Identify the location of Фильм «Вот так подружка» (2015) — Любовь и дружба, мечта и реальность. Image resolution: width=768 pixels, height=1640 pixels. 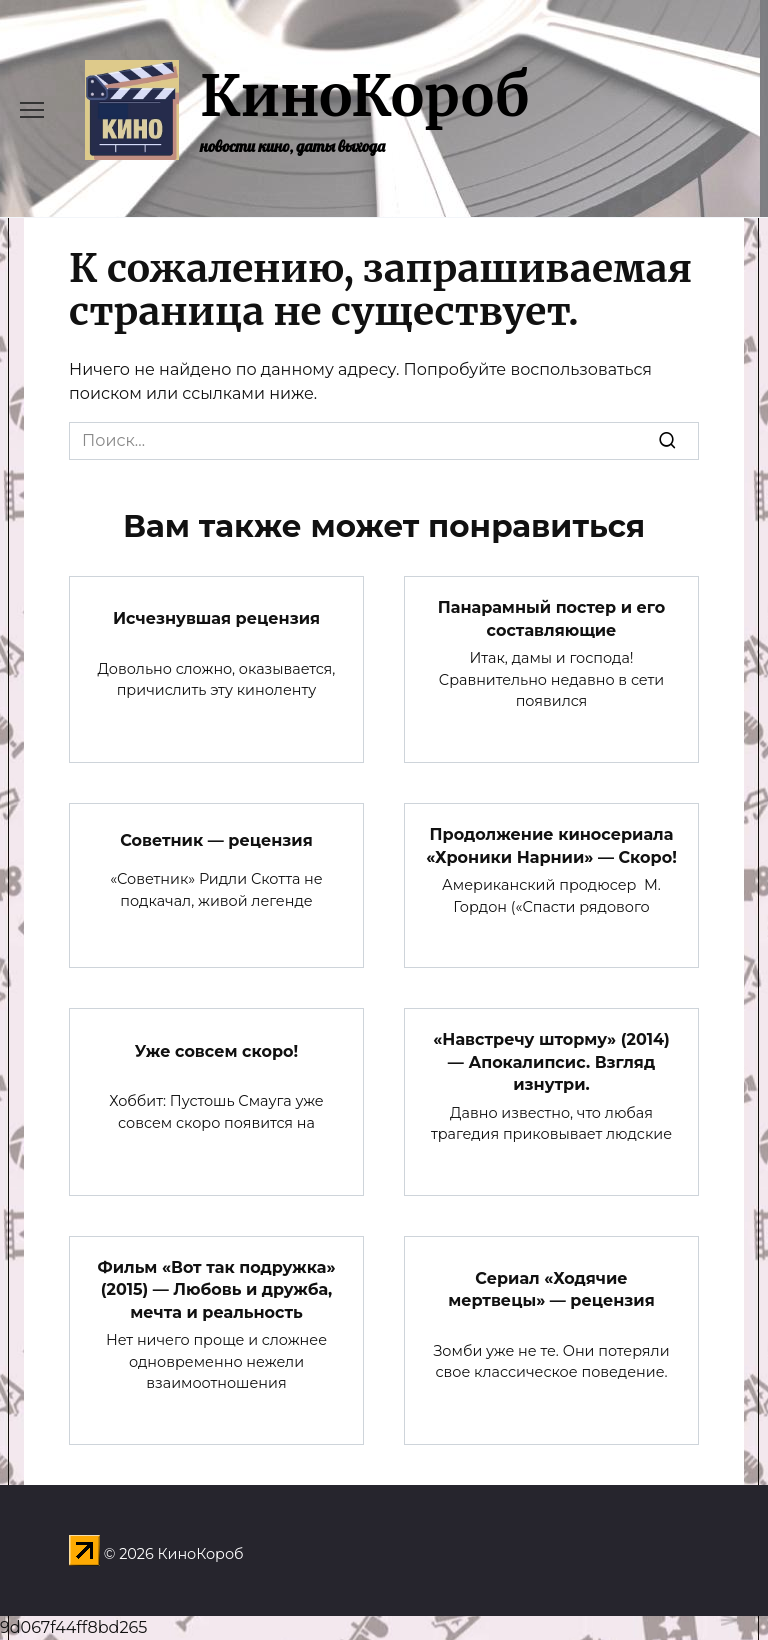
(216, 1290).